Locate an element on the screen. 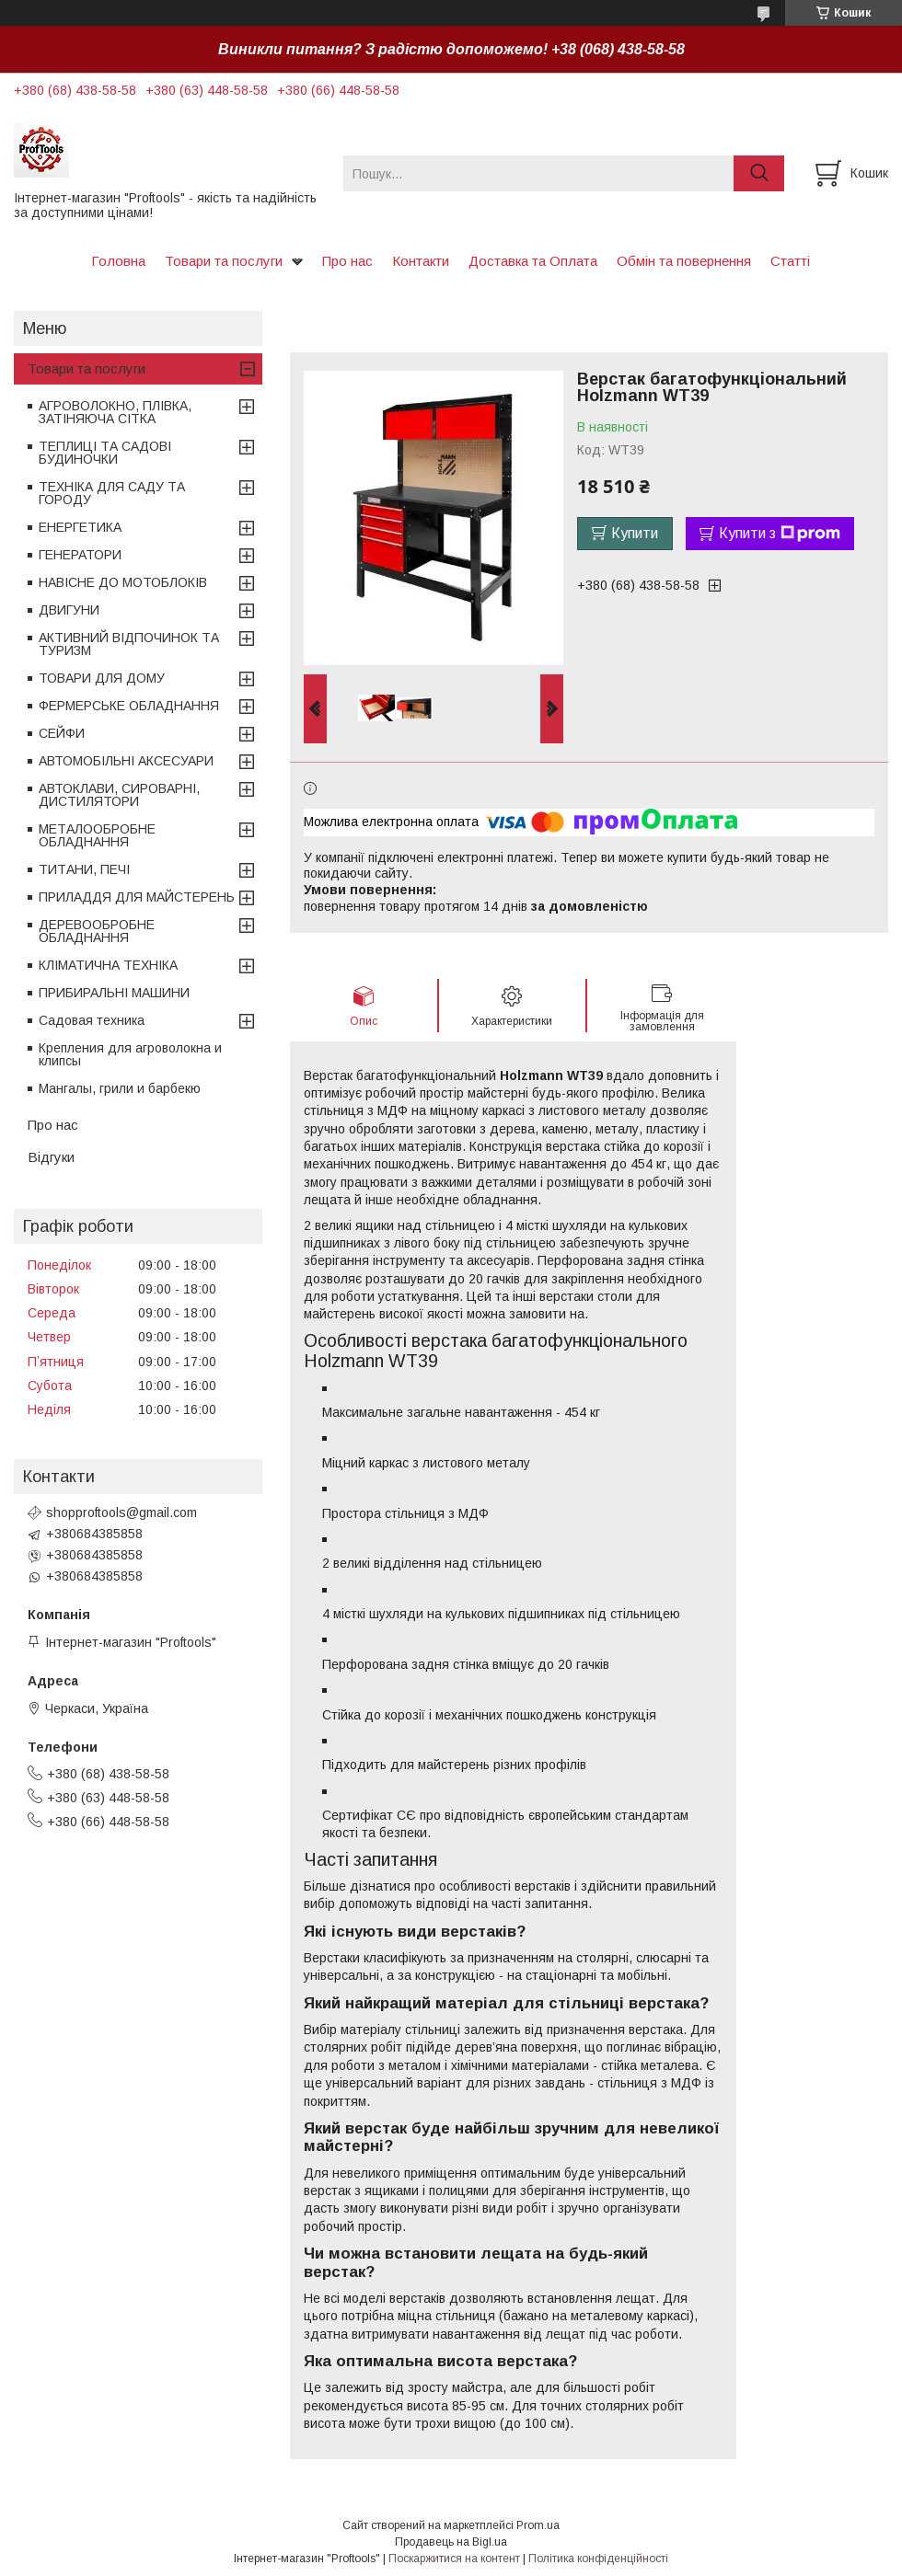 Image resolution: width=902 pixels, height=2576 pixels. ДЕРЕВООБРОБНЕ ОБЛАДНАННЯ is located at coordinates (97, 931).